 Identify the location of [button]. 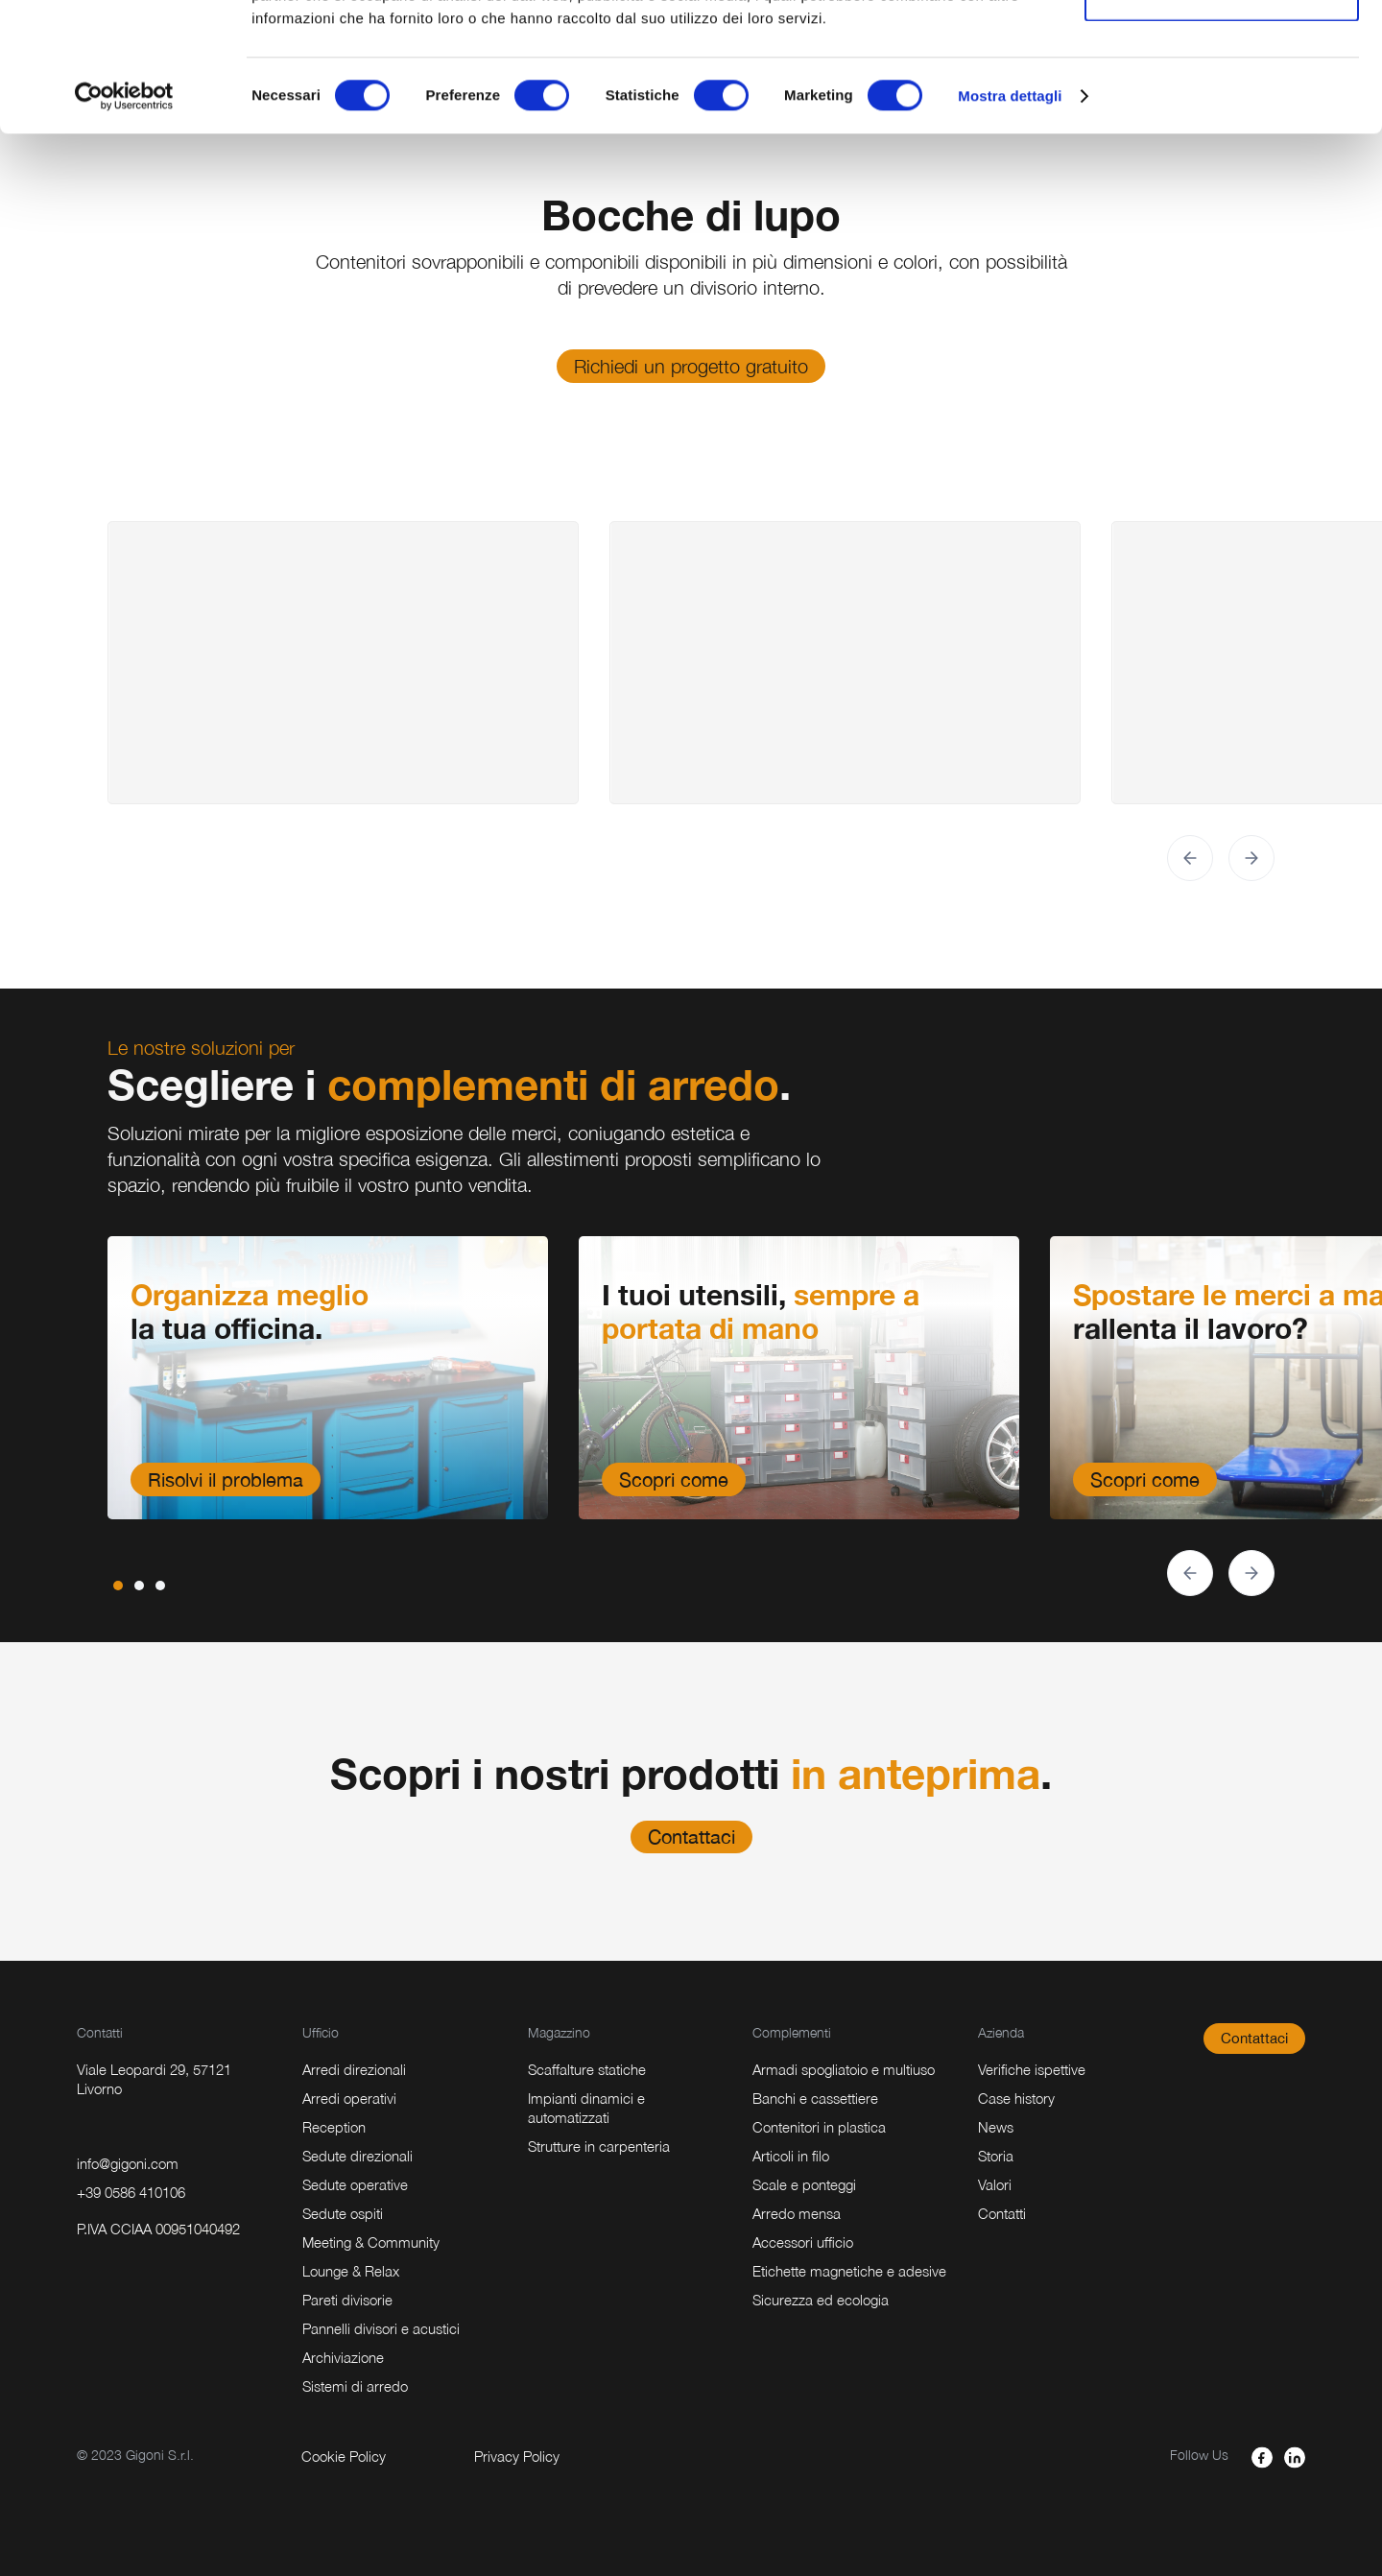
(1190, 858).